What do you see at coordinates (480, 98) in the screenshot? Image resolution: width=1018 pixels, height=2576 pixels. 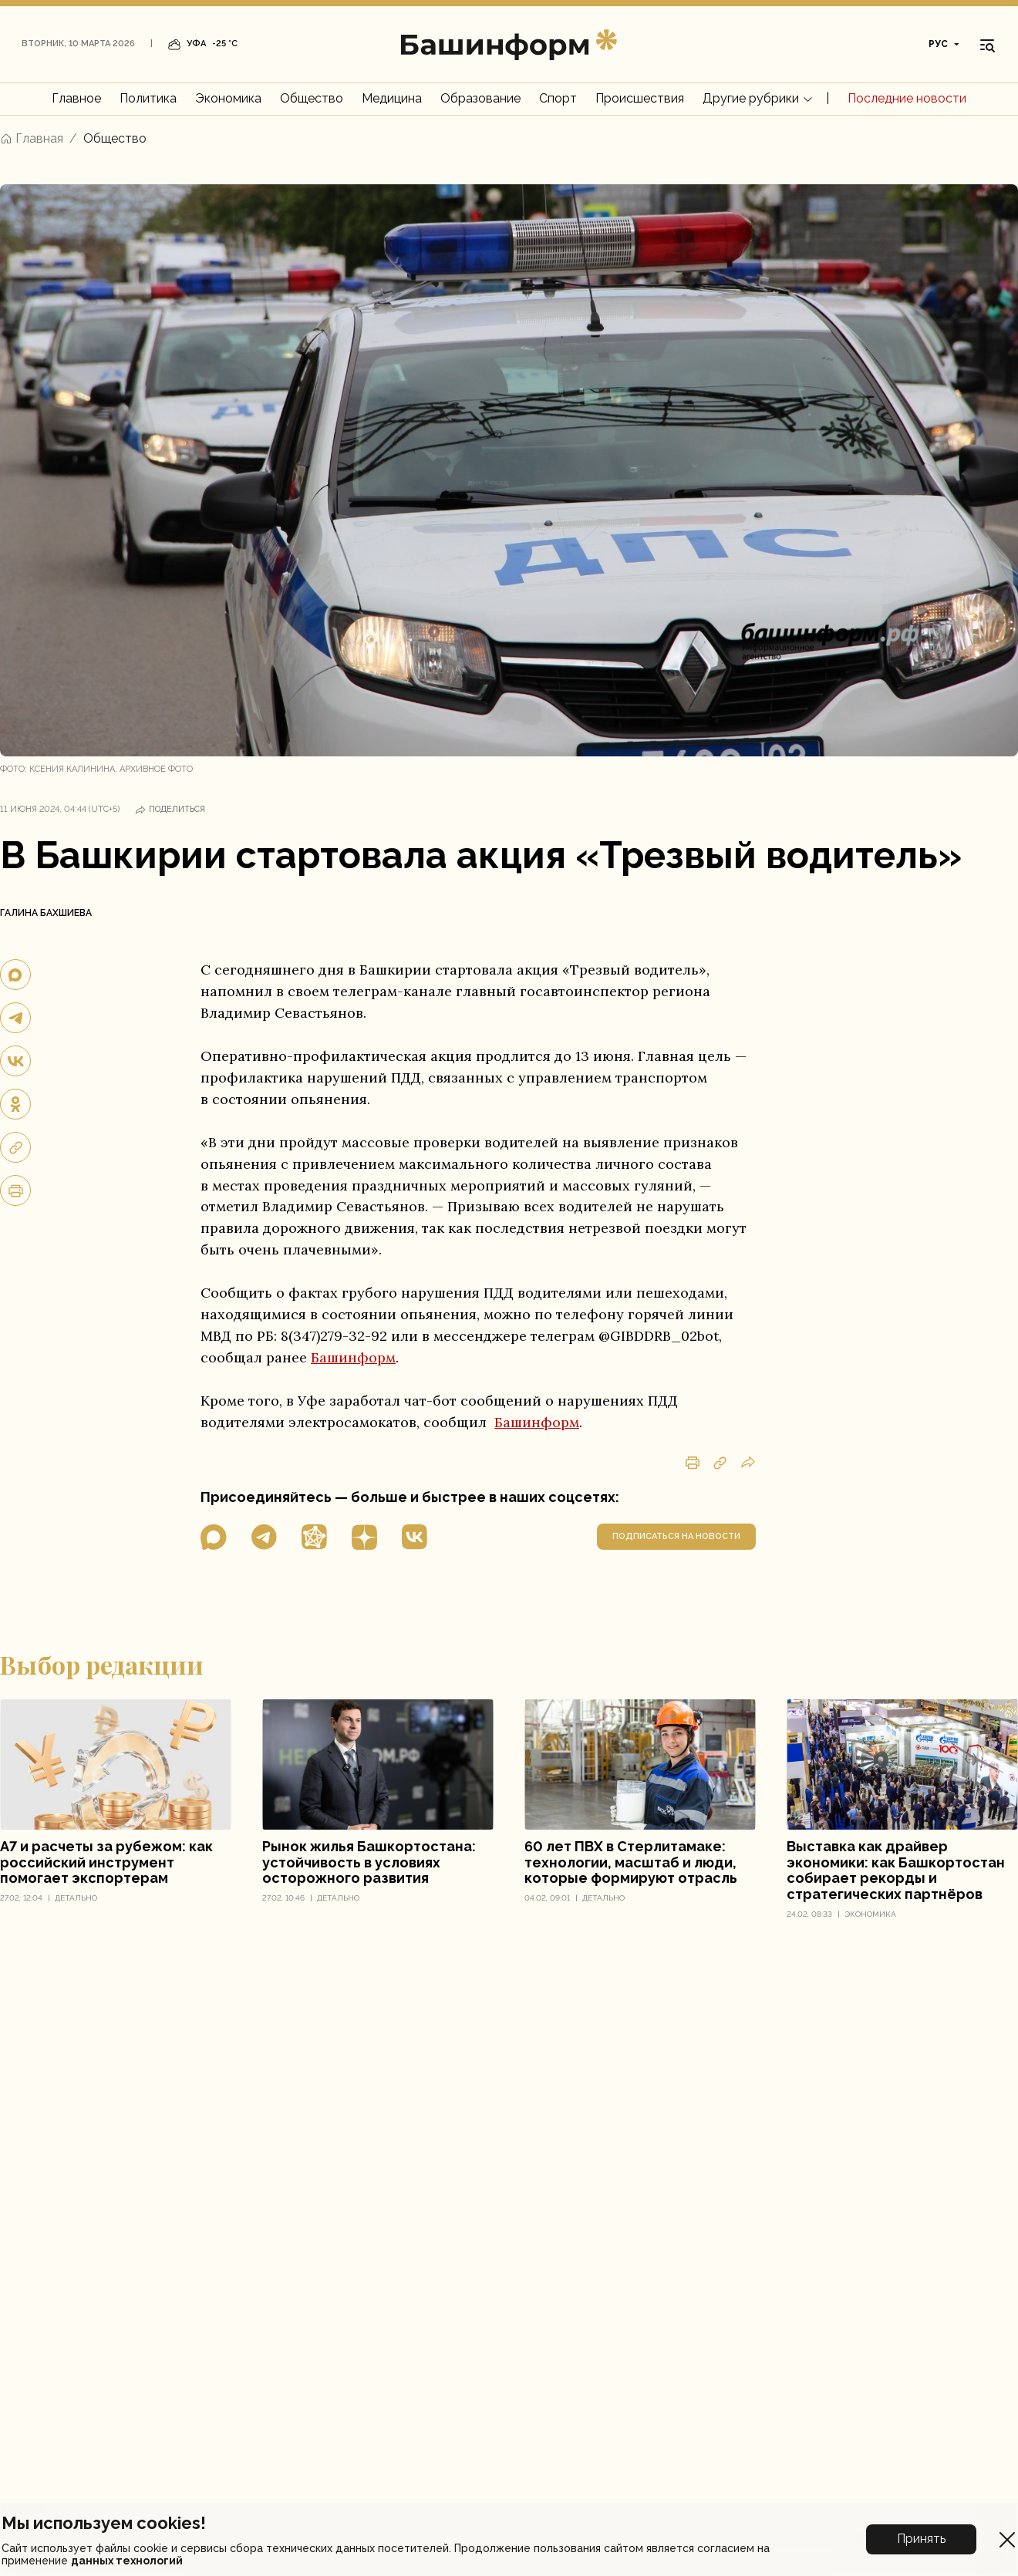 I see `Образование` at bounding box center [480, 98].